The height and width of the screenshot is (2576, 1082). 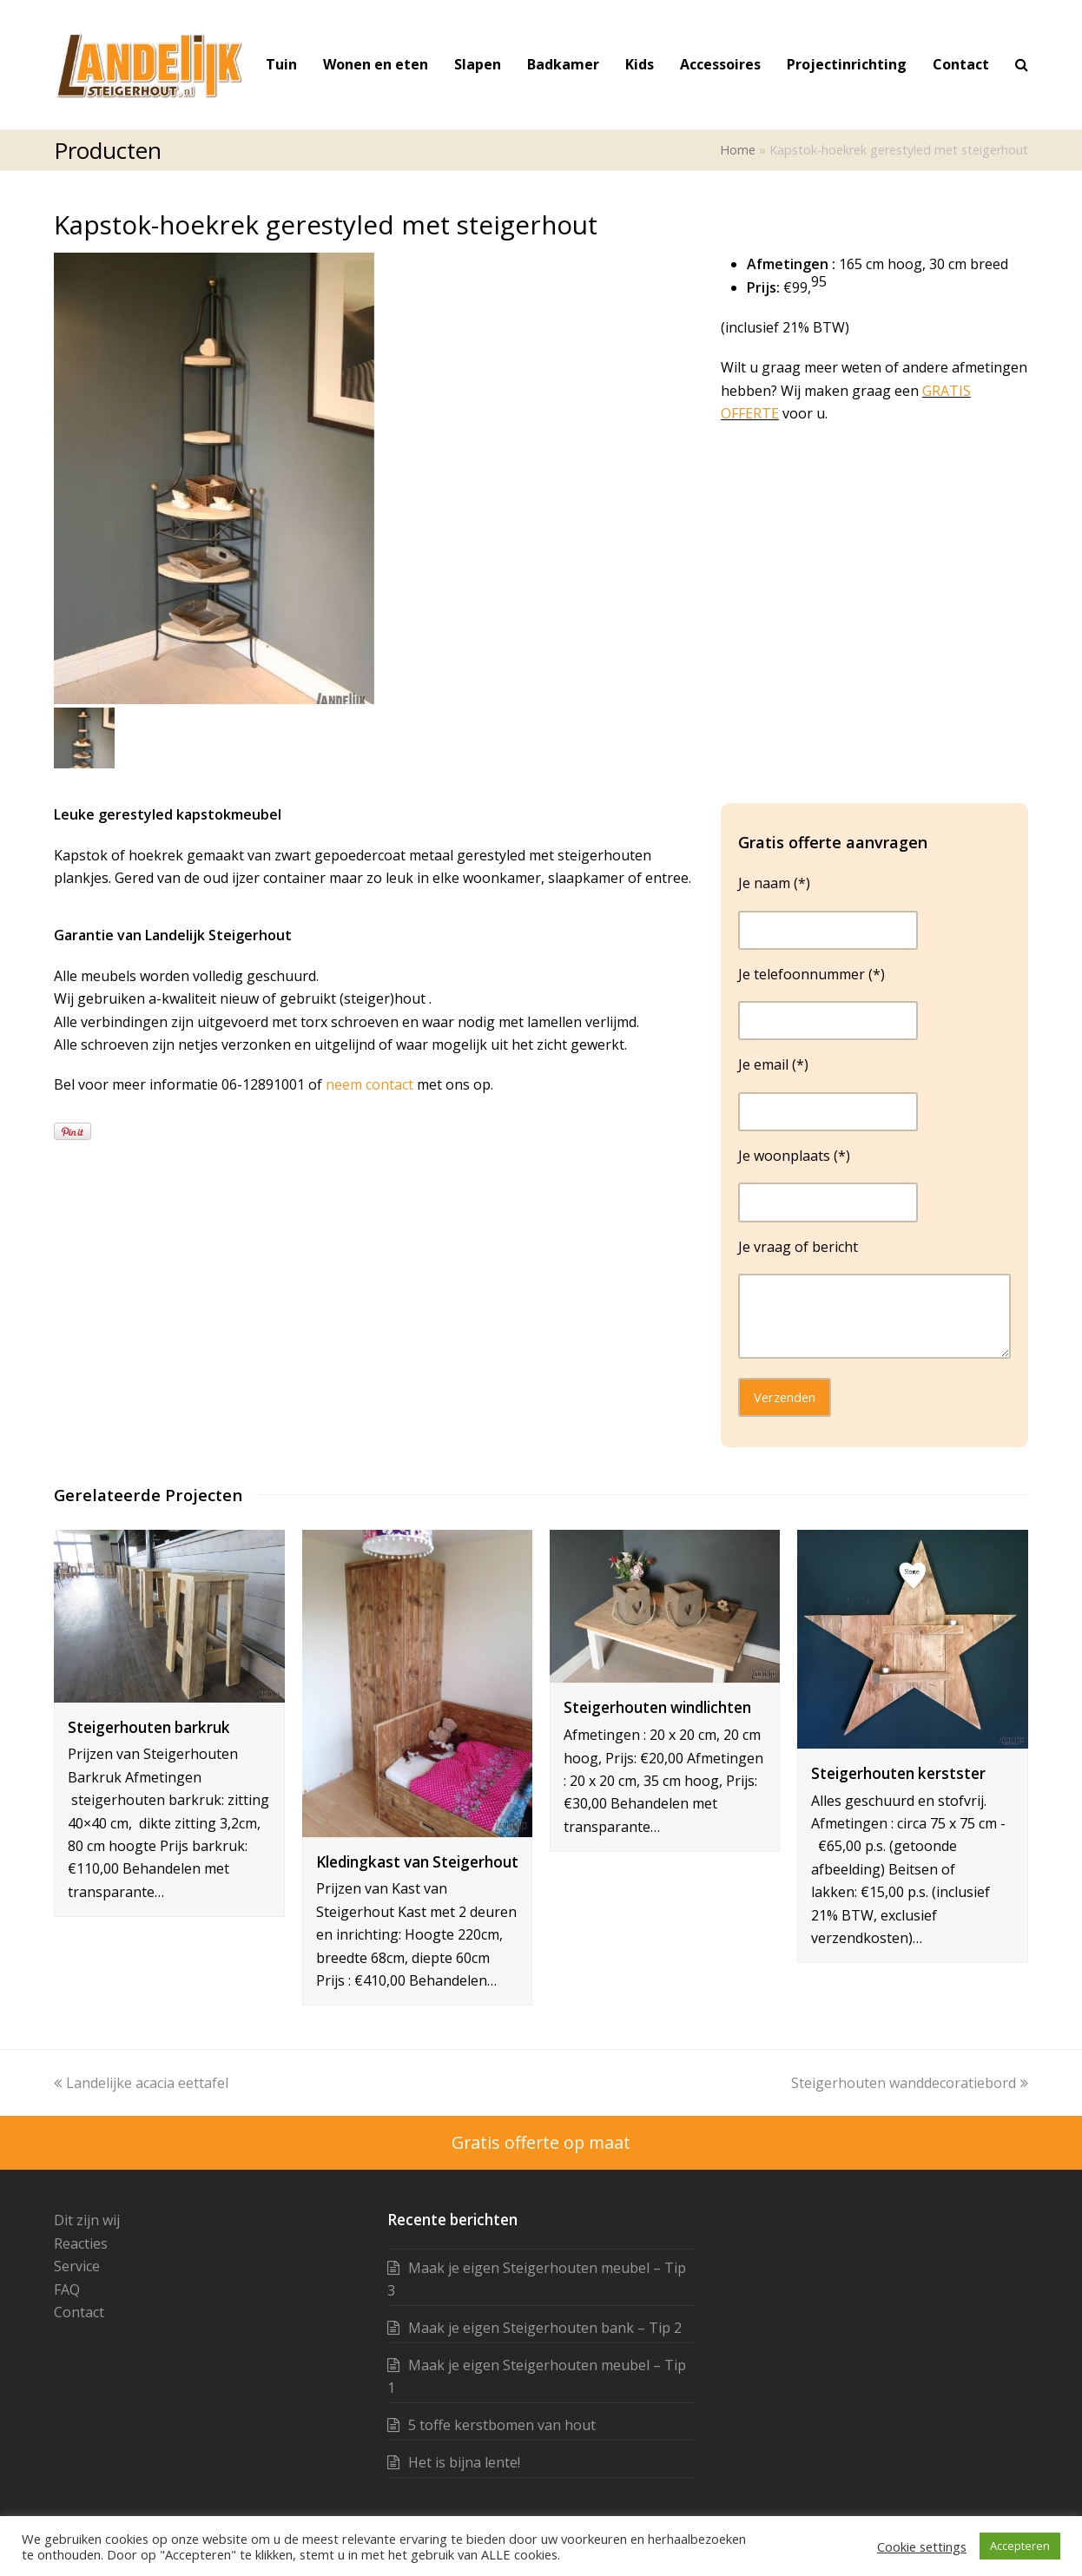 What do you see at coordinates (77, 2266) in the screenshot?
I see `Service` at bounding box center [77, 2266].